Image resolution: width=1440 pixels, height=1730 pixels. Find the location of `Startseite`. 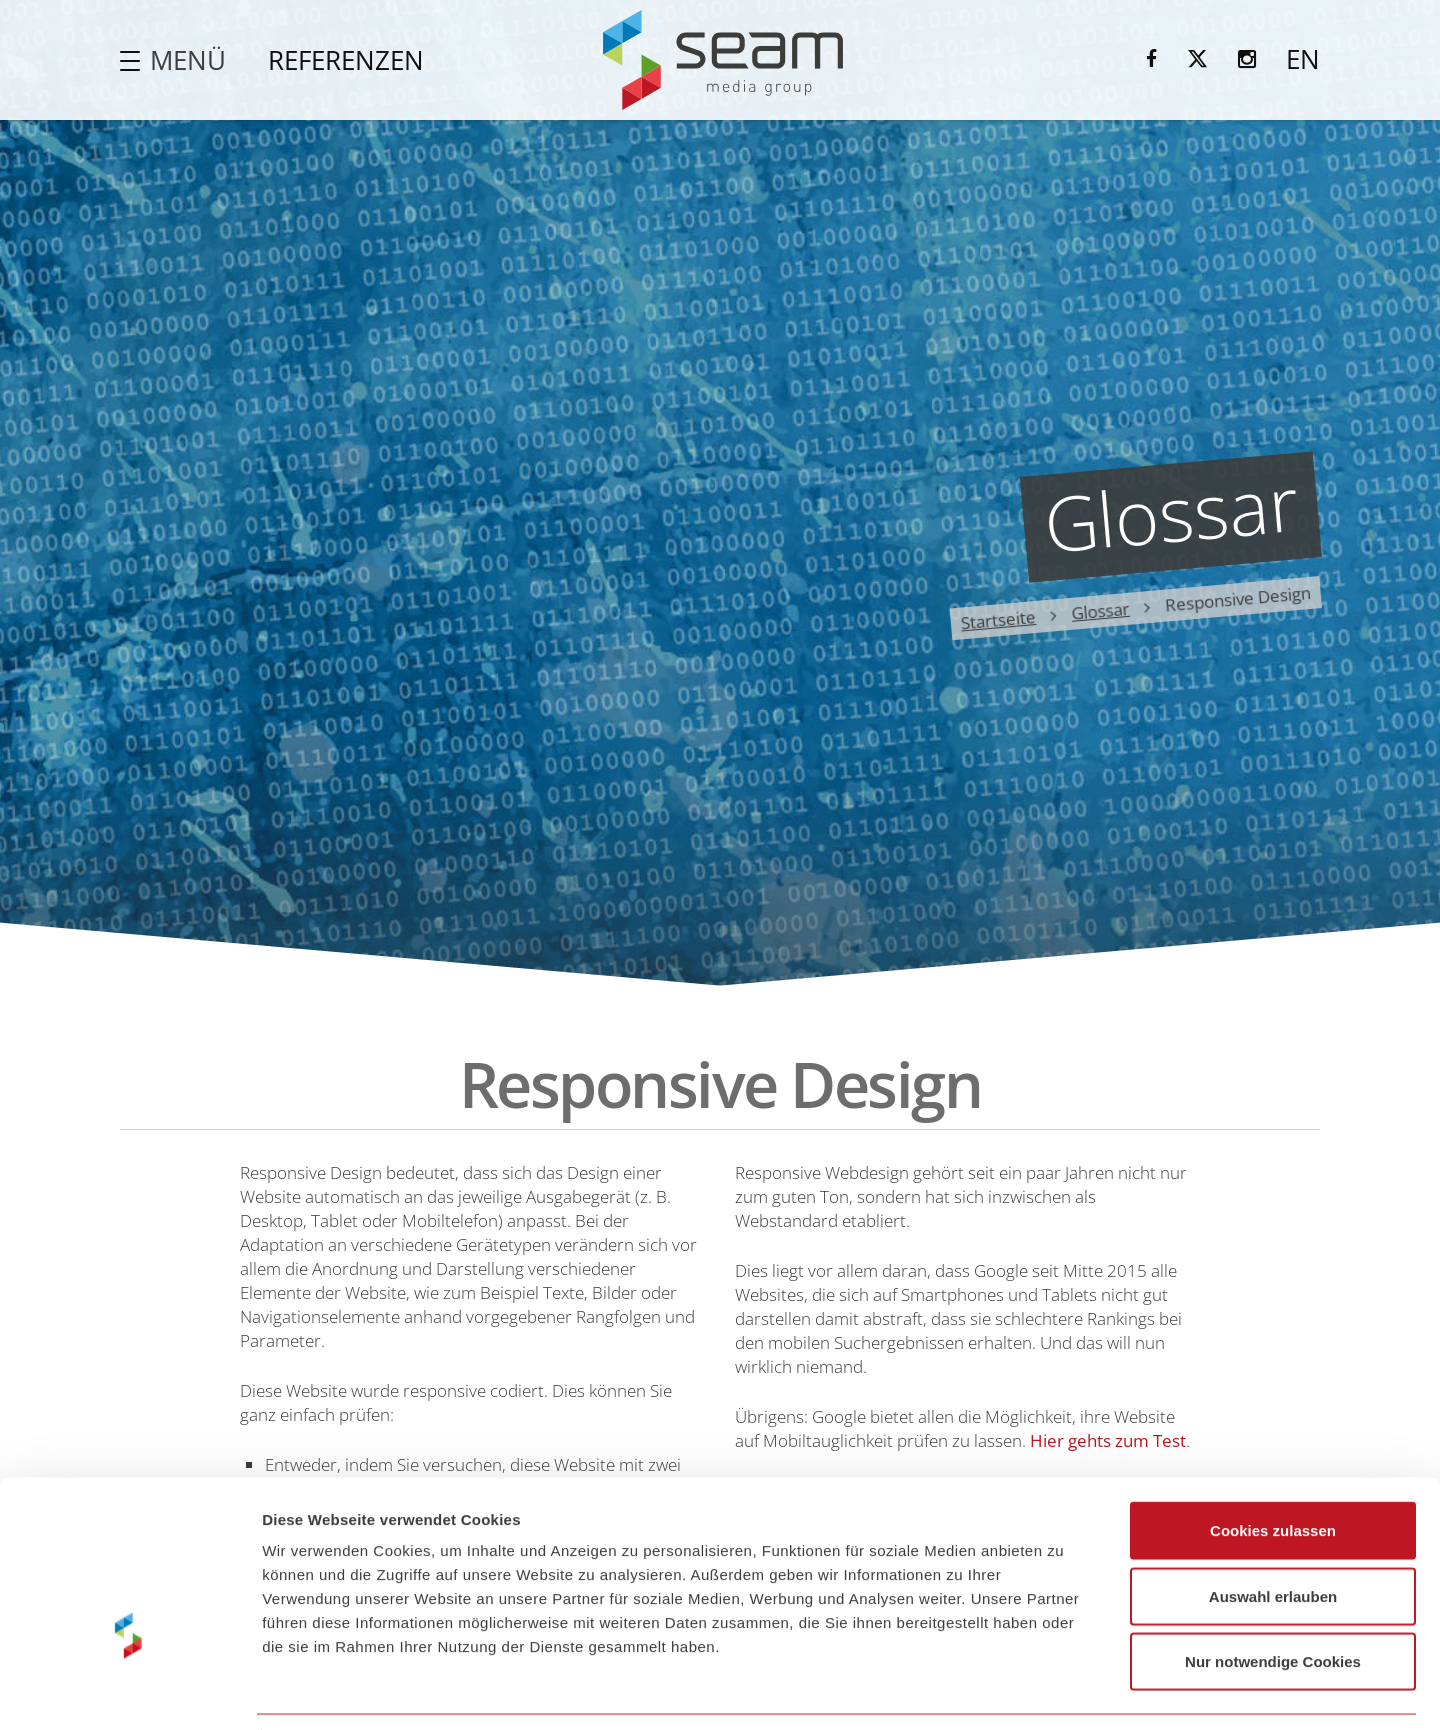

Startseite is located at coordinates (998, 619).